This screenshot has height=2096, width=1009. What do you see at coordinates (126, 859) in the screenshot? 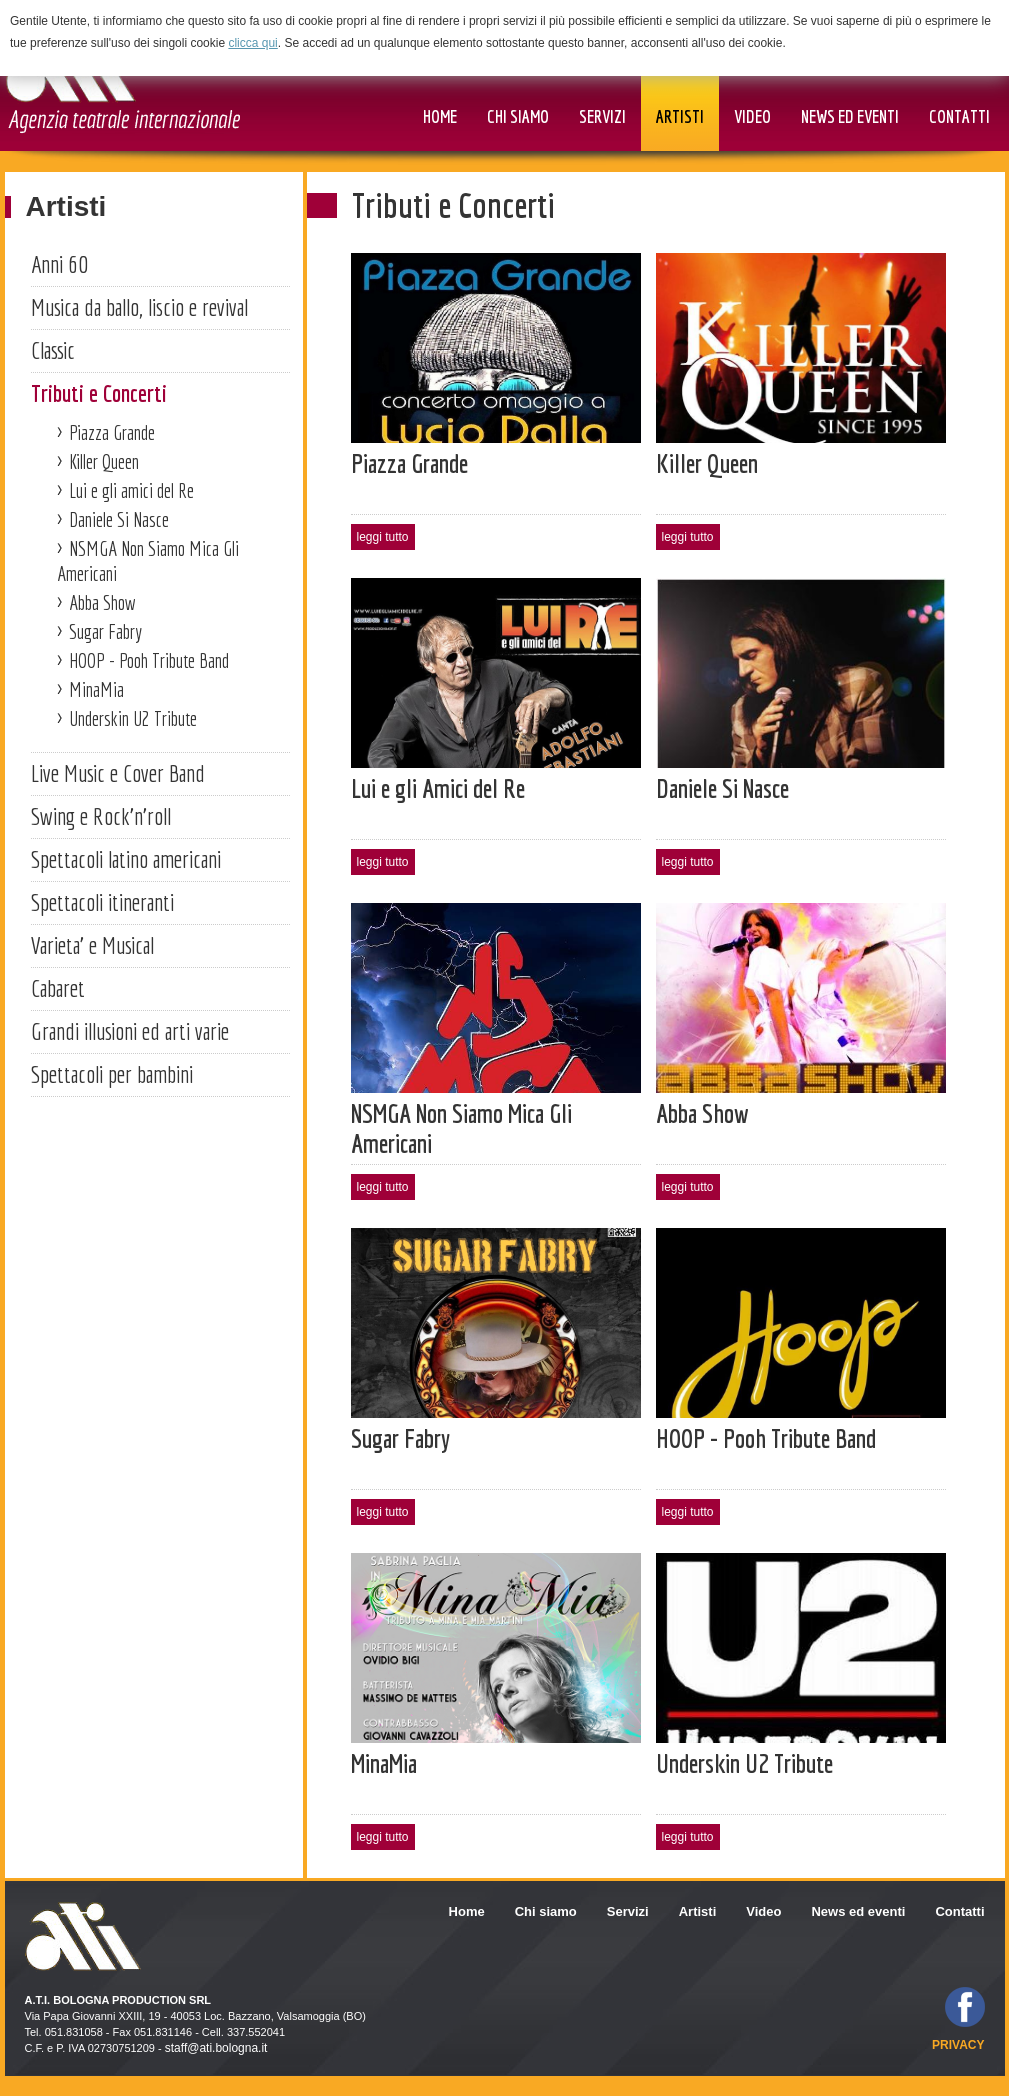
I see `Spettacoli latino americani` at bounding box center [126, 859].